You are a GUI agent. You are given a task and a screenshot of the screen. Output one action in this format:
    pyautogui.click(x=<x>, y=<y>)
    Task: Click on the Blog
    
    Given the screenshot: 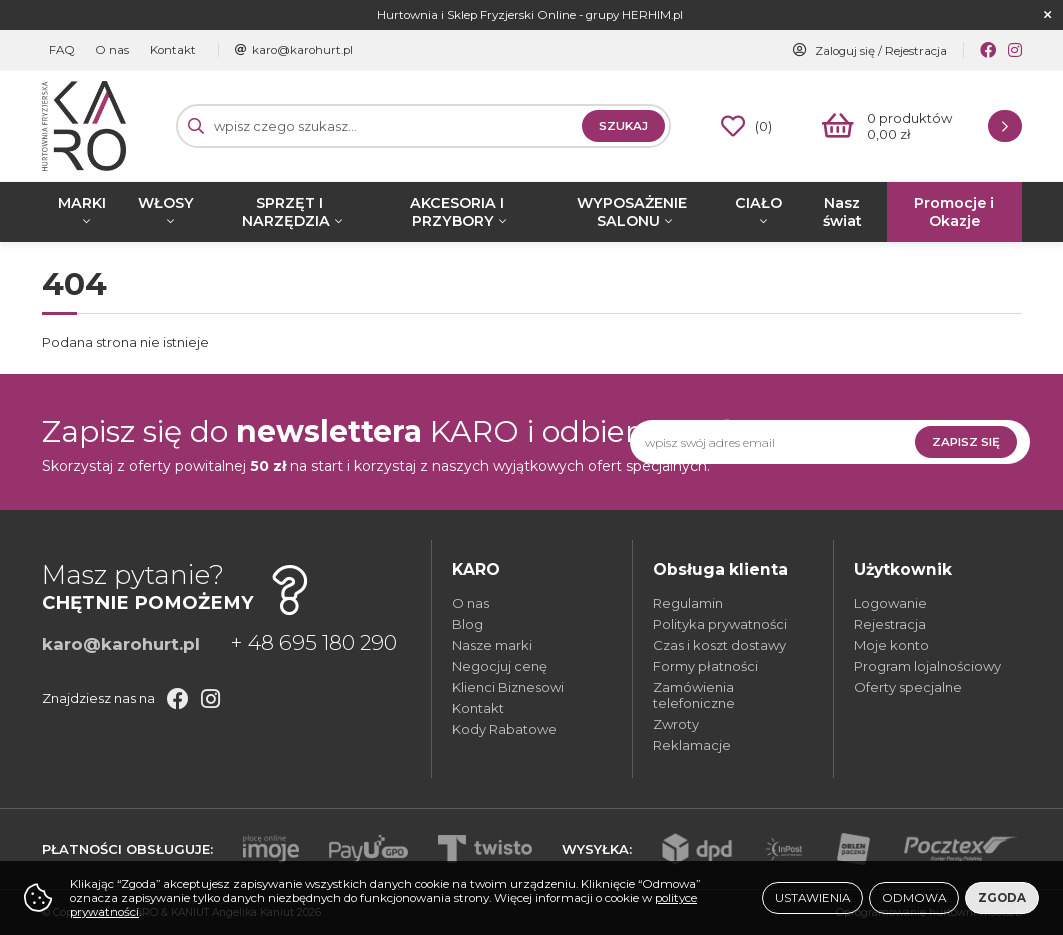 What is the action you would take?
    pyautogui.click(x=467, y=624)
    